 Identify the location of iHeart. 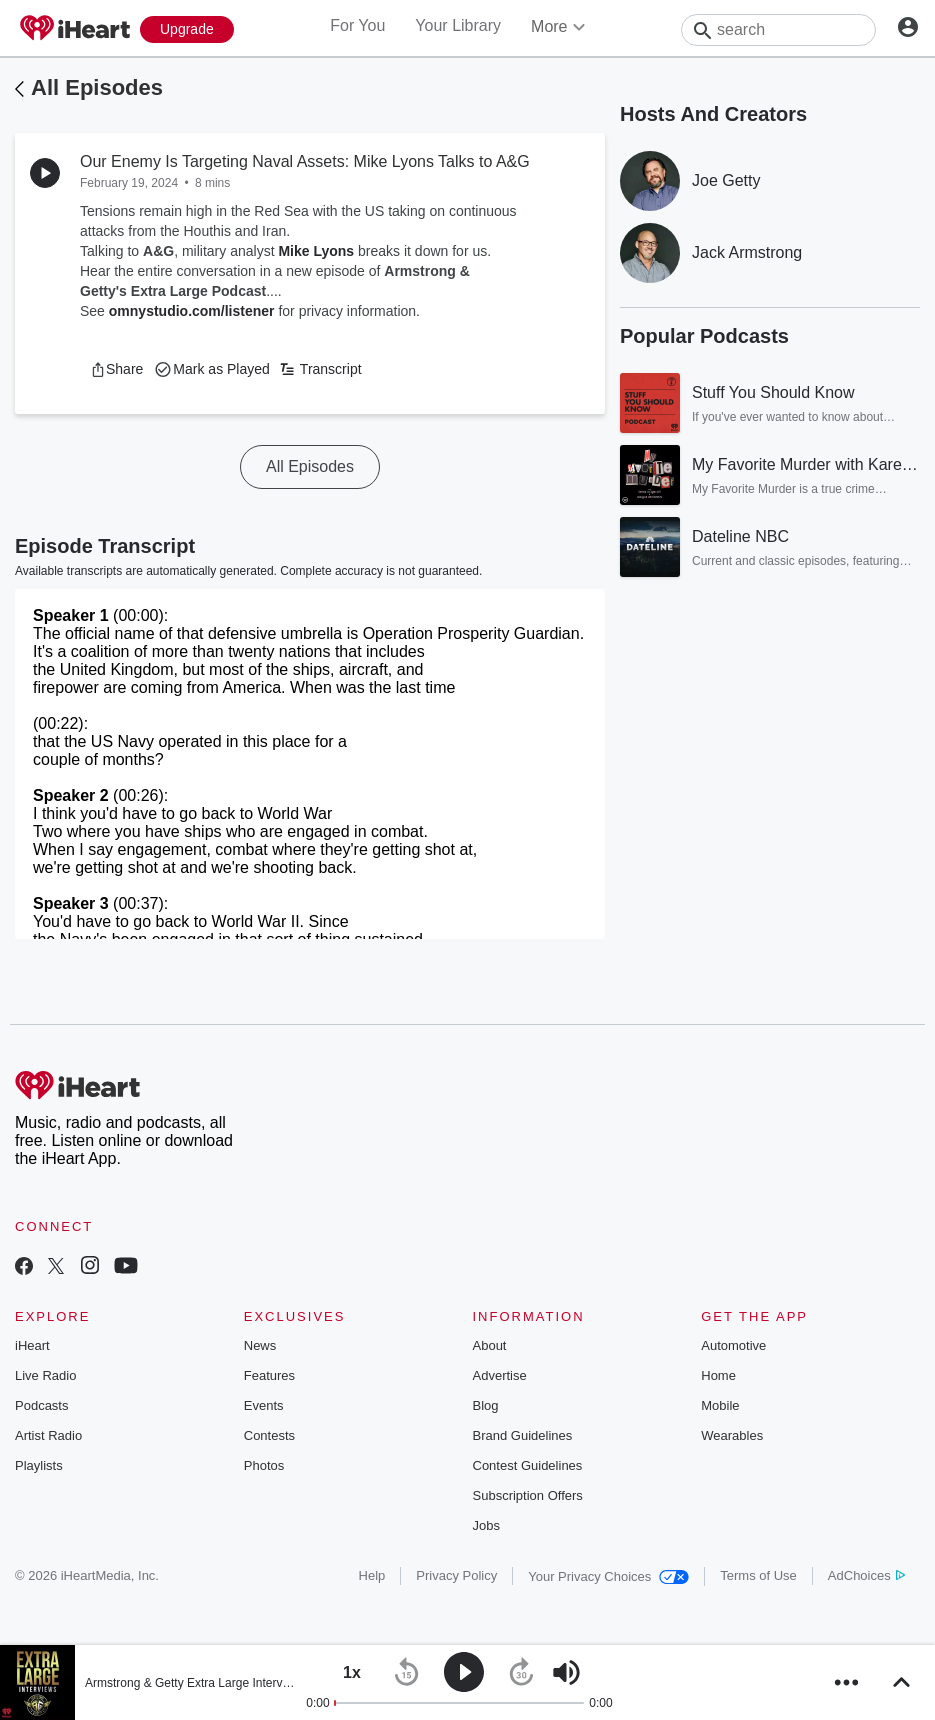
(32, 1345).